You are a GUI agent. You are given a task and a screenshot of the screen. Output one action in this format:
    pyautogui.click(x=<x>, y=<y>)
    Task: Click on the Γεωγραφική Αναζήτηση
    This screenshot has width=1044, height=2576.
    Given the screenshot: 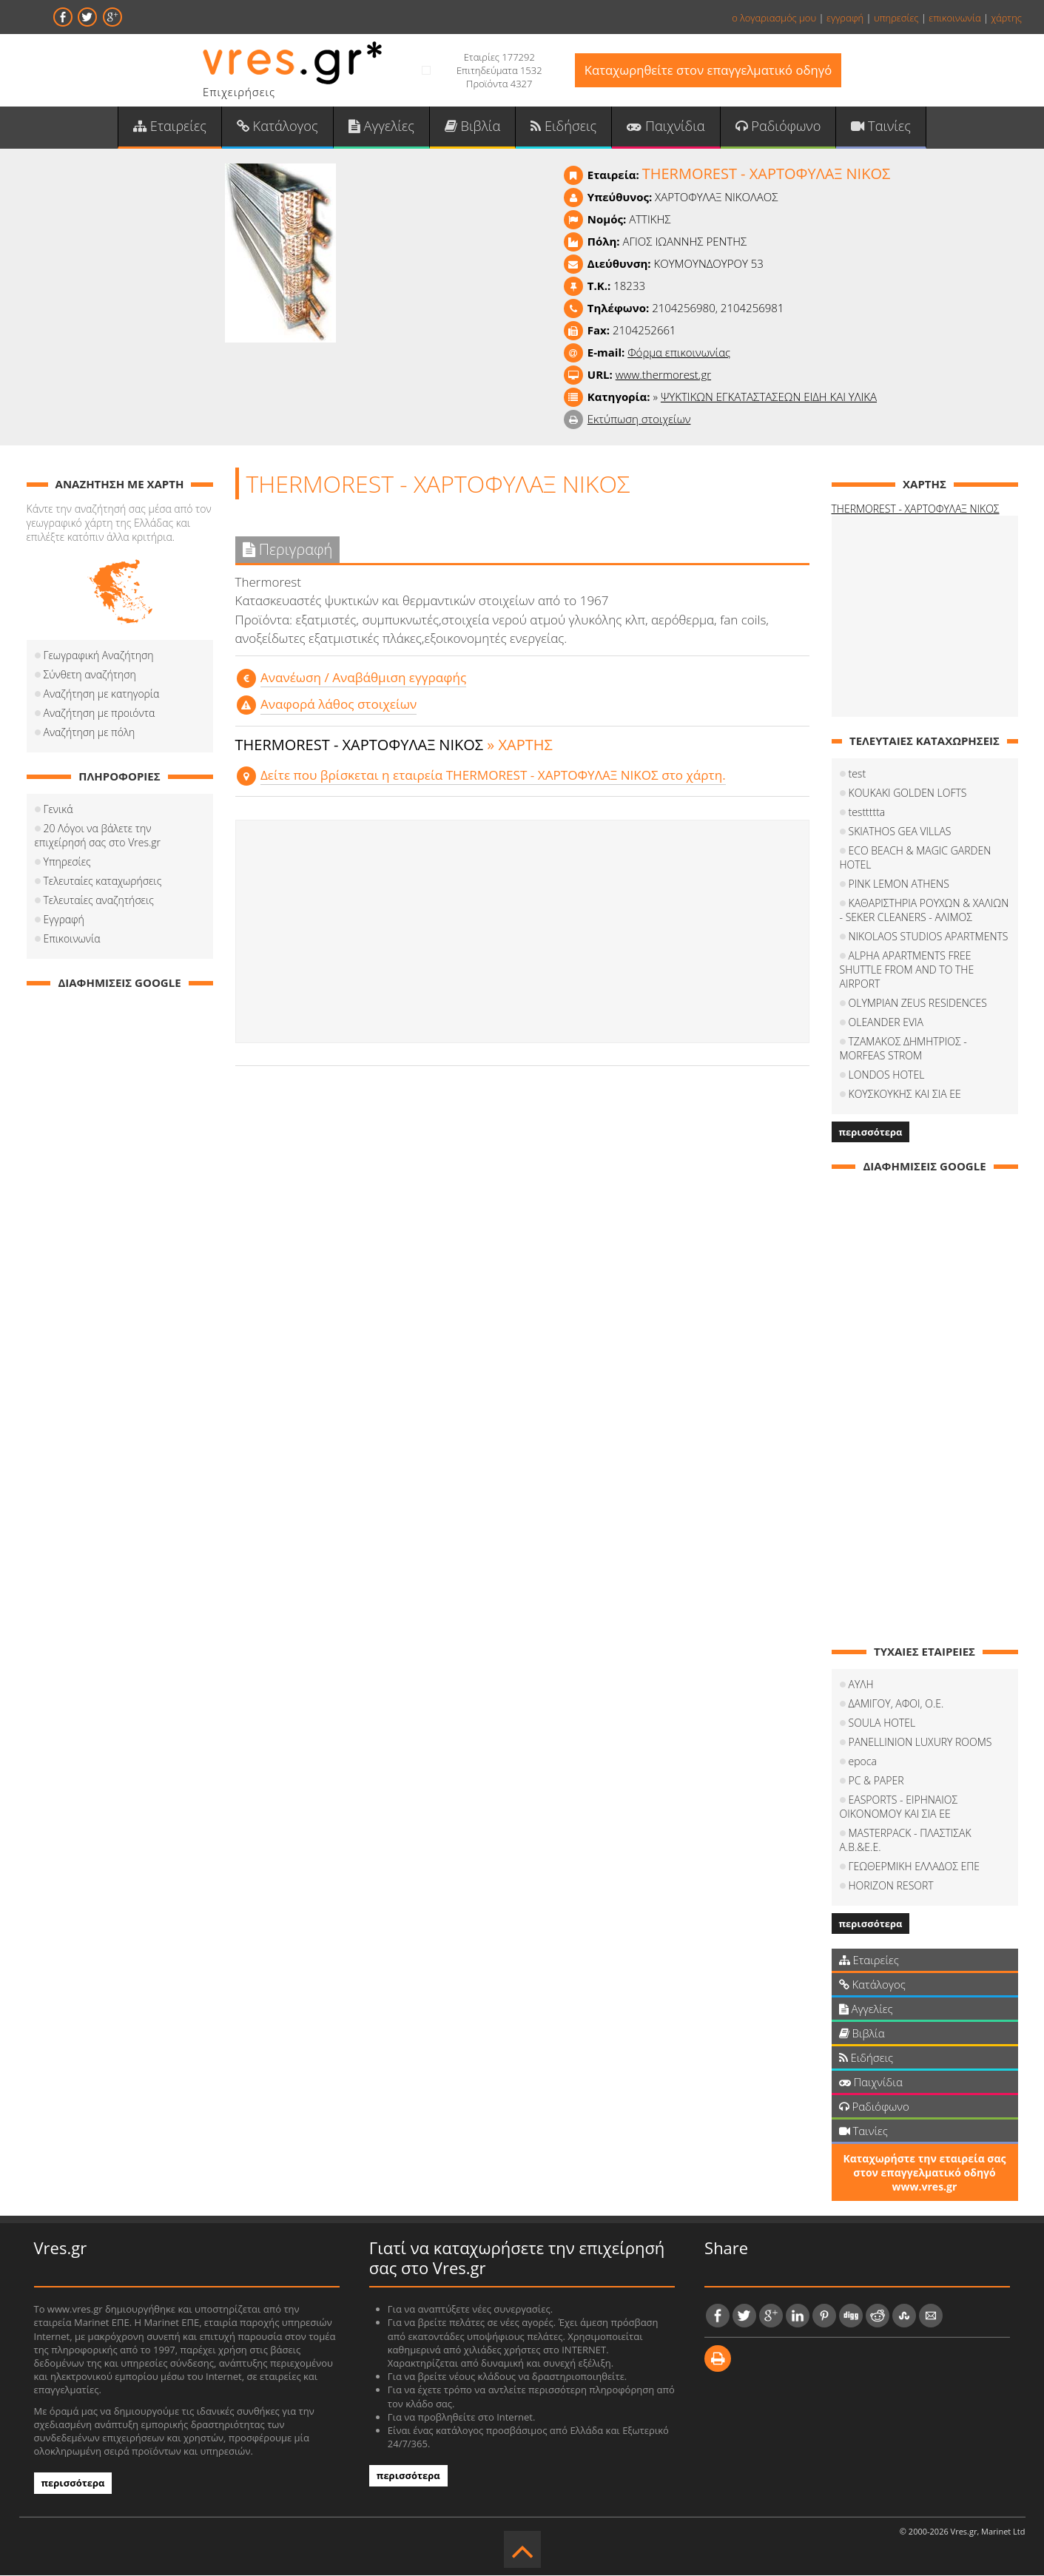 What is the action you would take?
    pyautogui.click(x=99, y=657)
    